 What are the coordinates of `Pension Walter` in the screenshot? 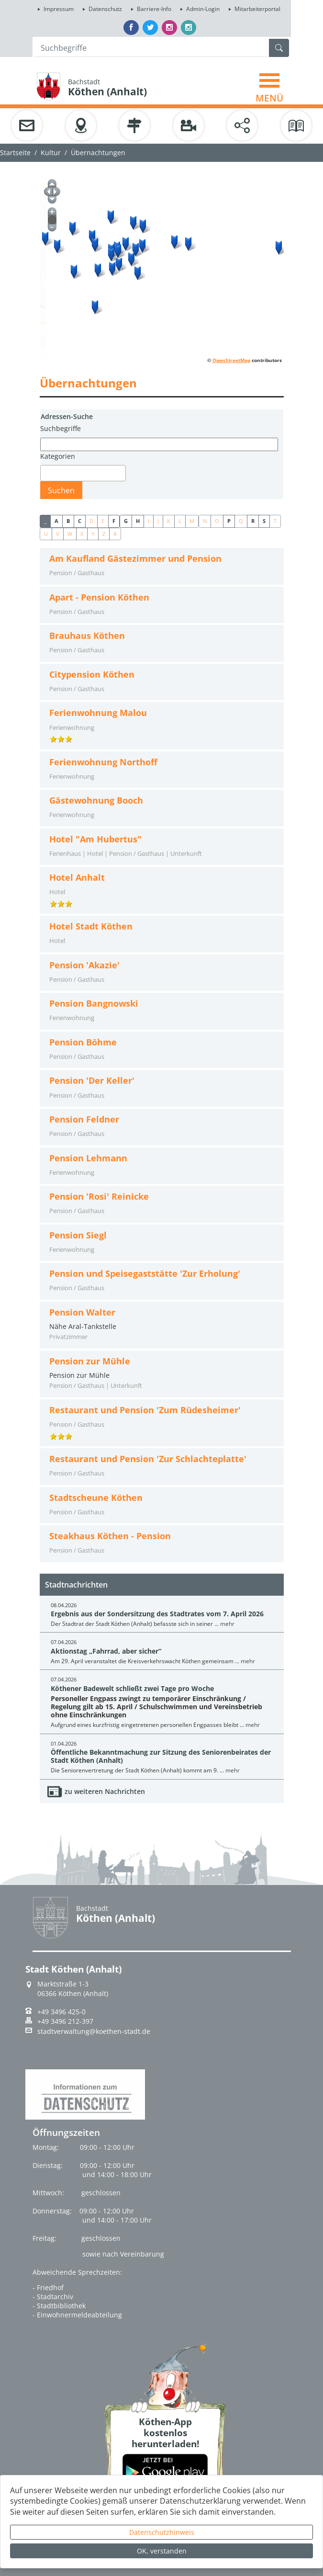 It's located at (82, 1312).